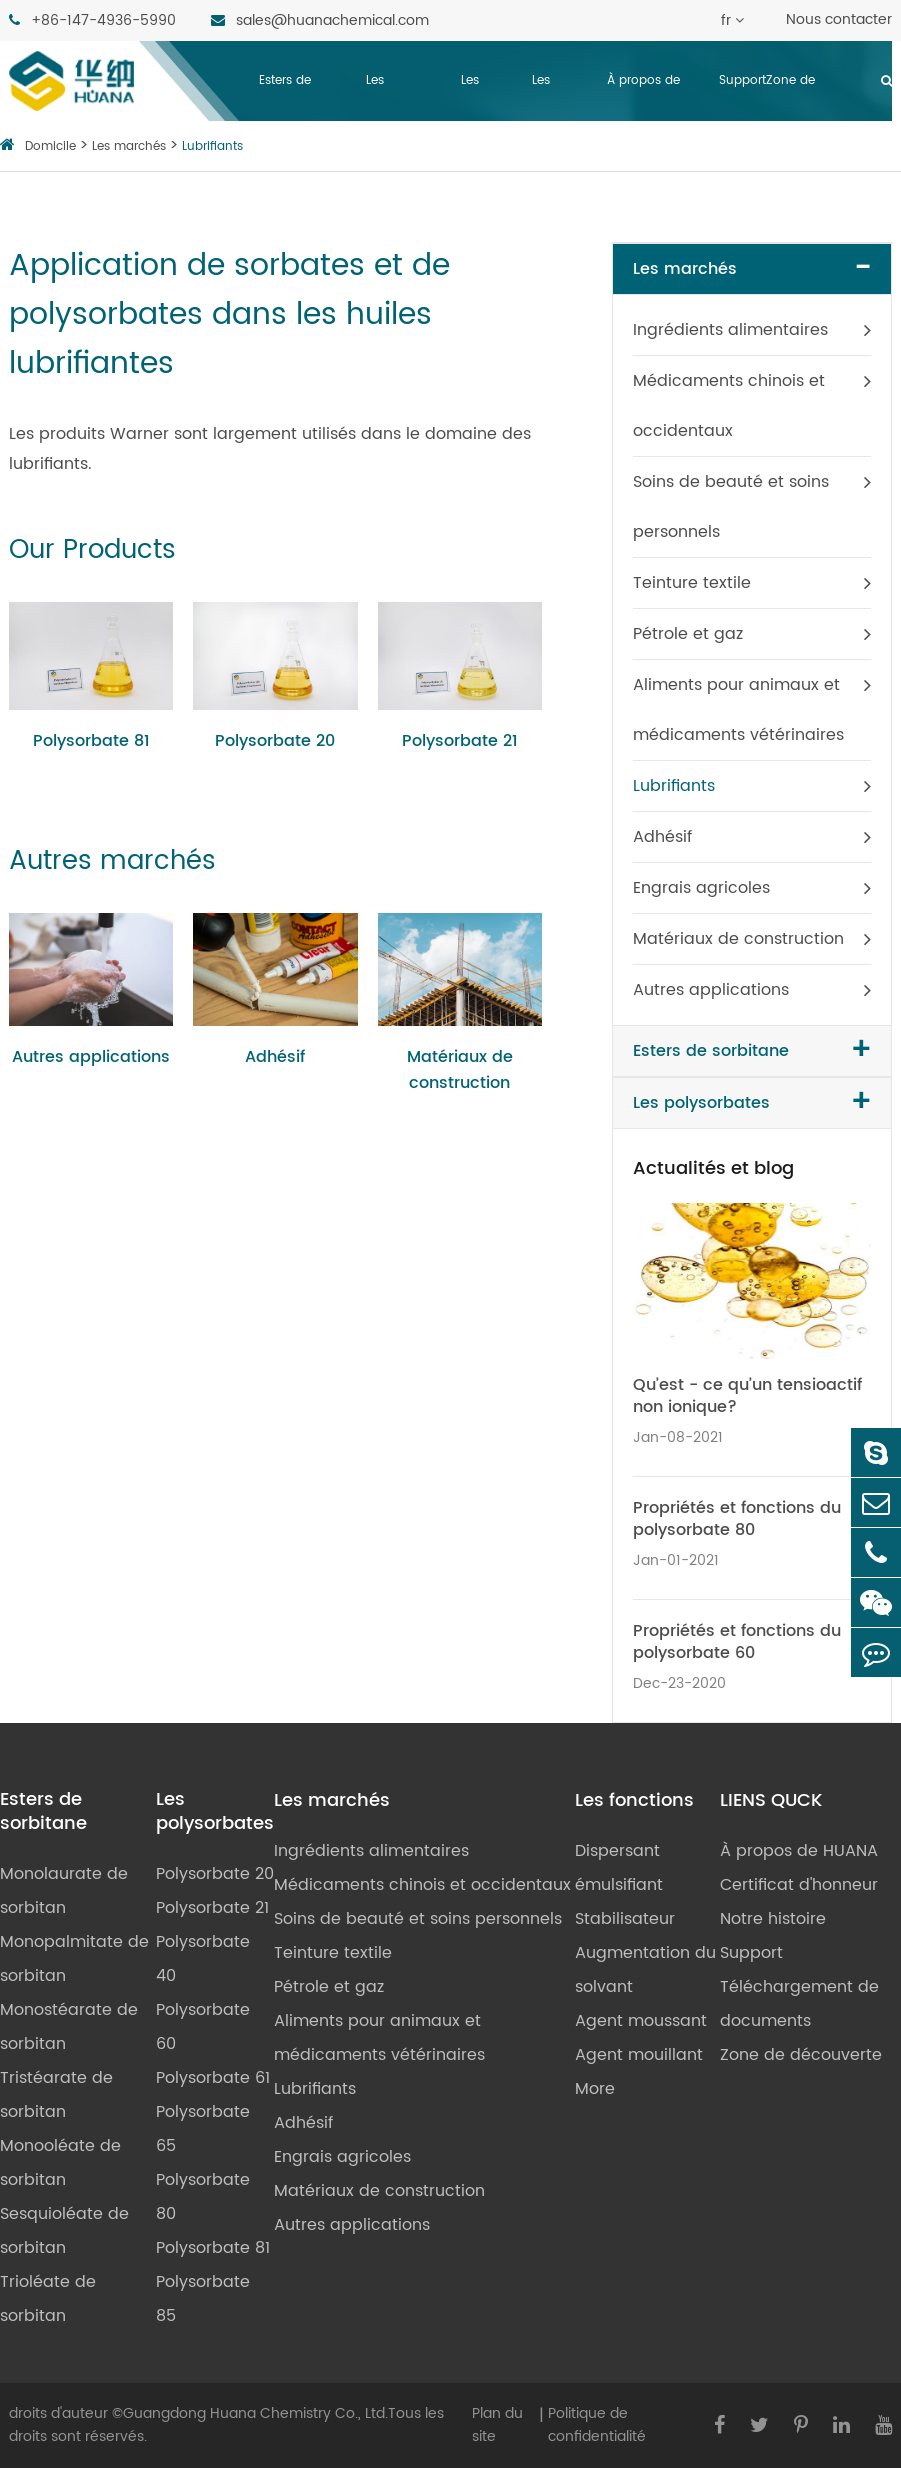 The height and width of the screenshot is (2468, 901). What do you see at coordinates (692, 583) in the screenshot?
I see `Teinture textile` at bounding box center [692, 583].